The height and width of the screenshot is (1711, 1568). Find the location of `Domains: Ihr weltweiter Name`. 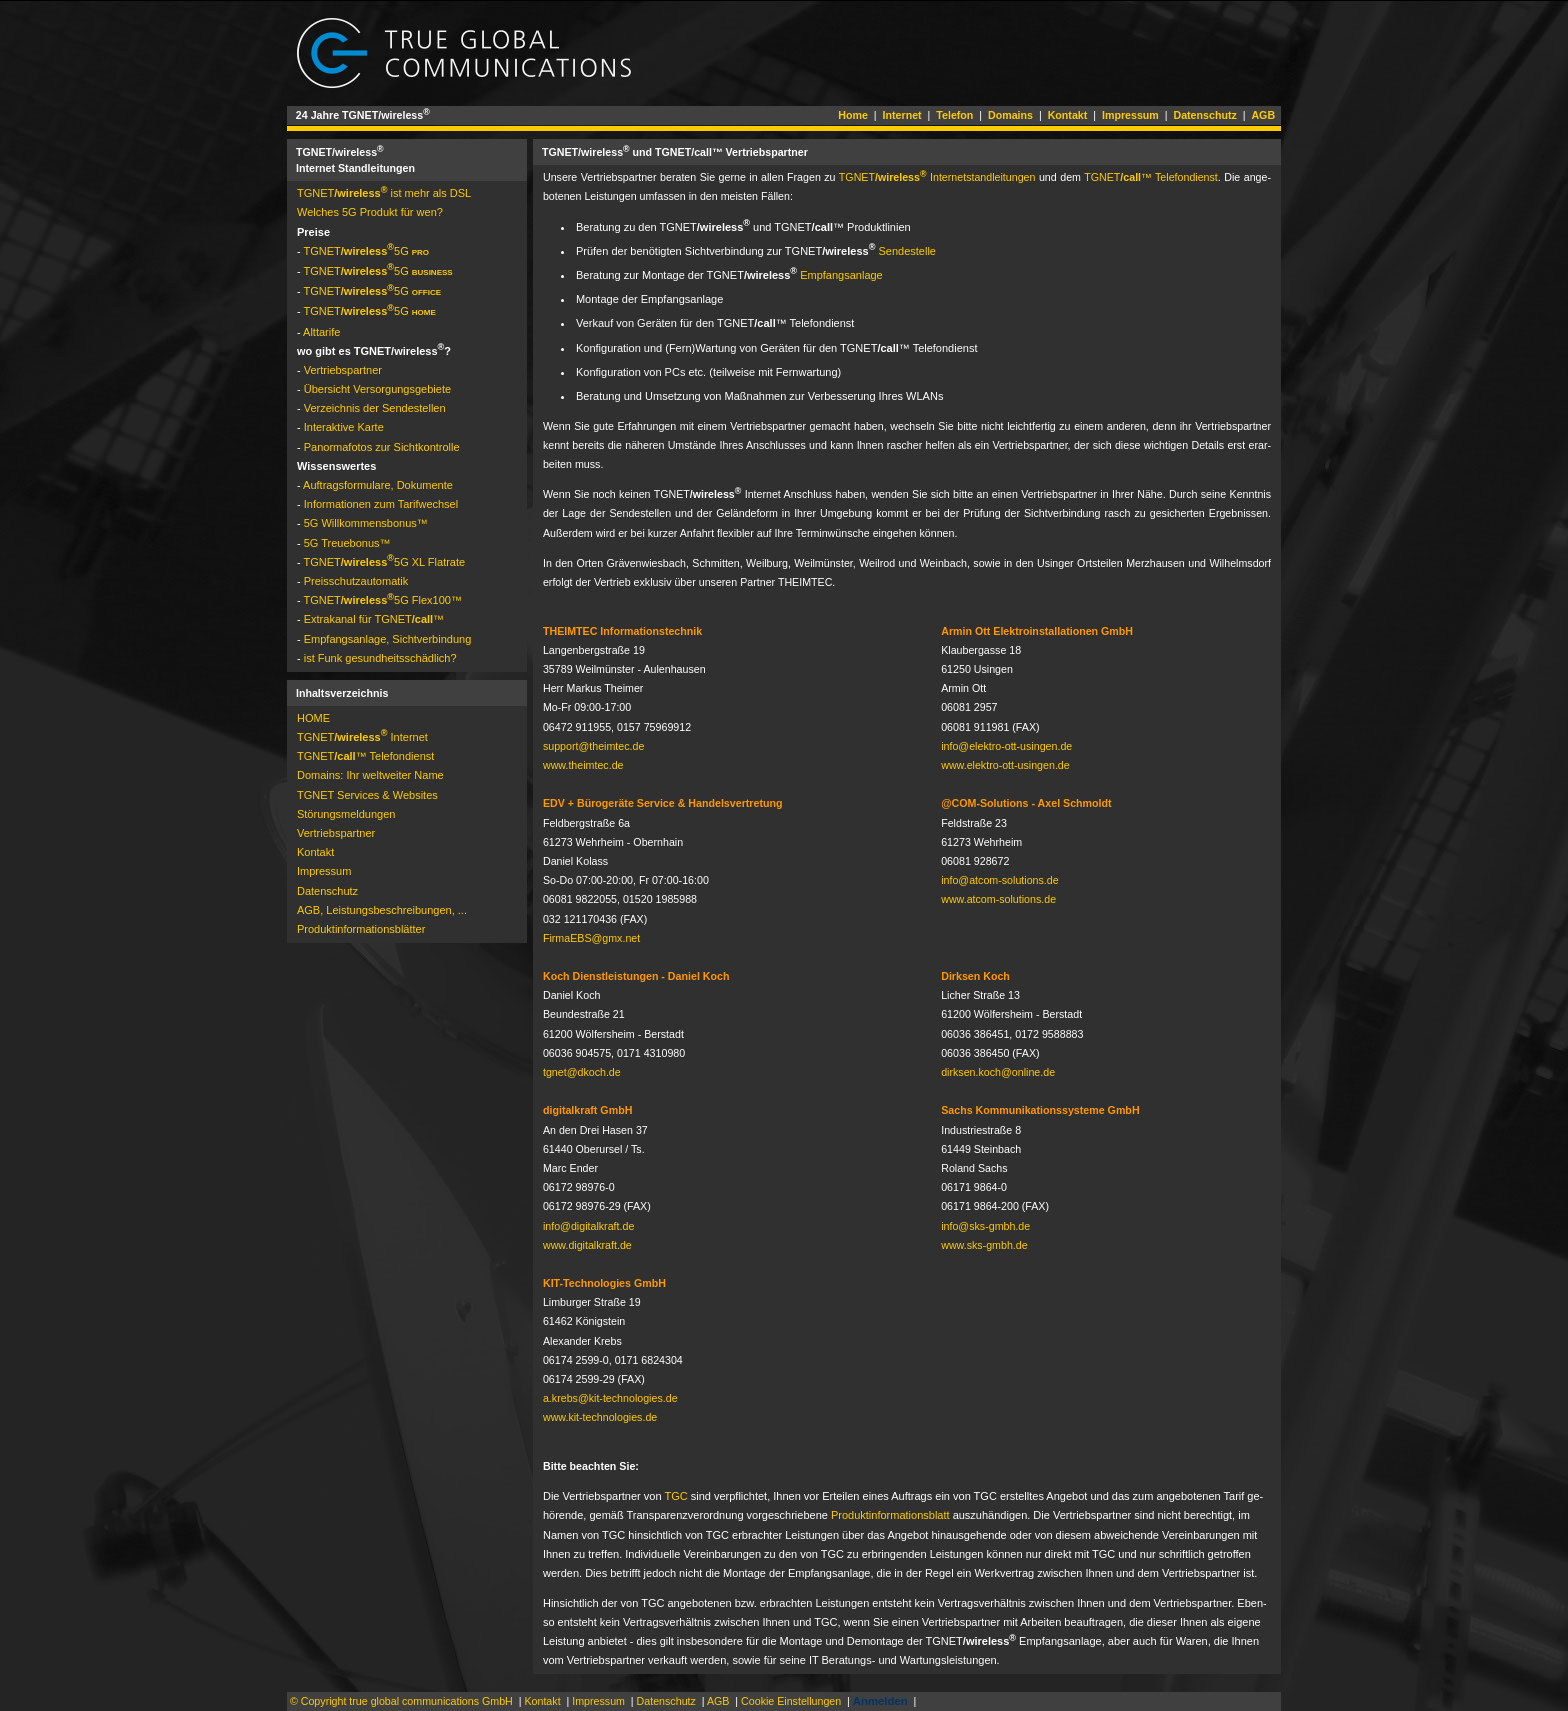

Domains: Ihr weltweiter Name is located at coordinates (370, 775).